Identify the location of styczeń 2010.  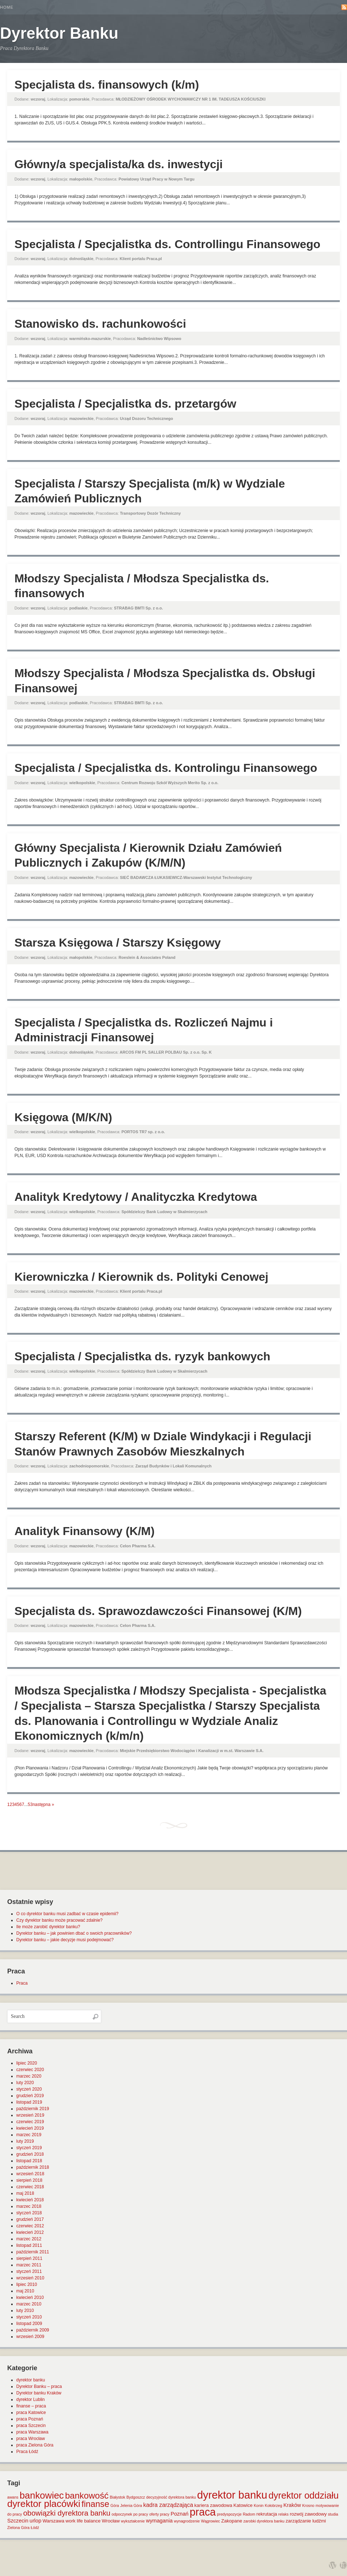
(29, 2317).